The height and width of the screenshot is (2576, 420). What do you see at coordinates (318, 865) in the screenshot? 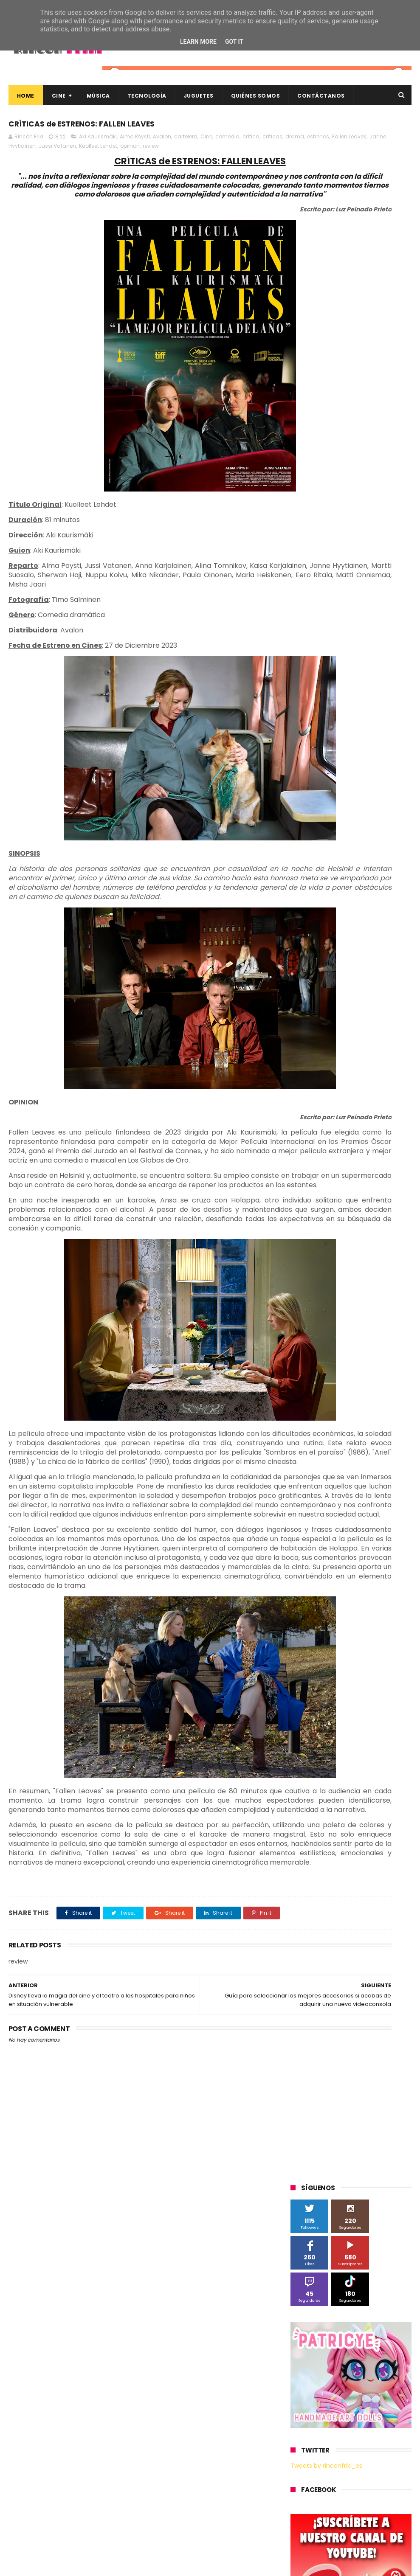
I see `Universal Pictures` at bounding box center [318, 865].